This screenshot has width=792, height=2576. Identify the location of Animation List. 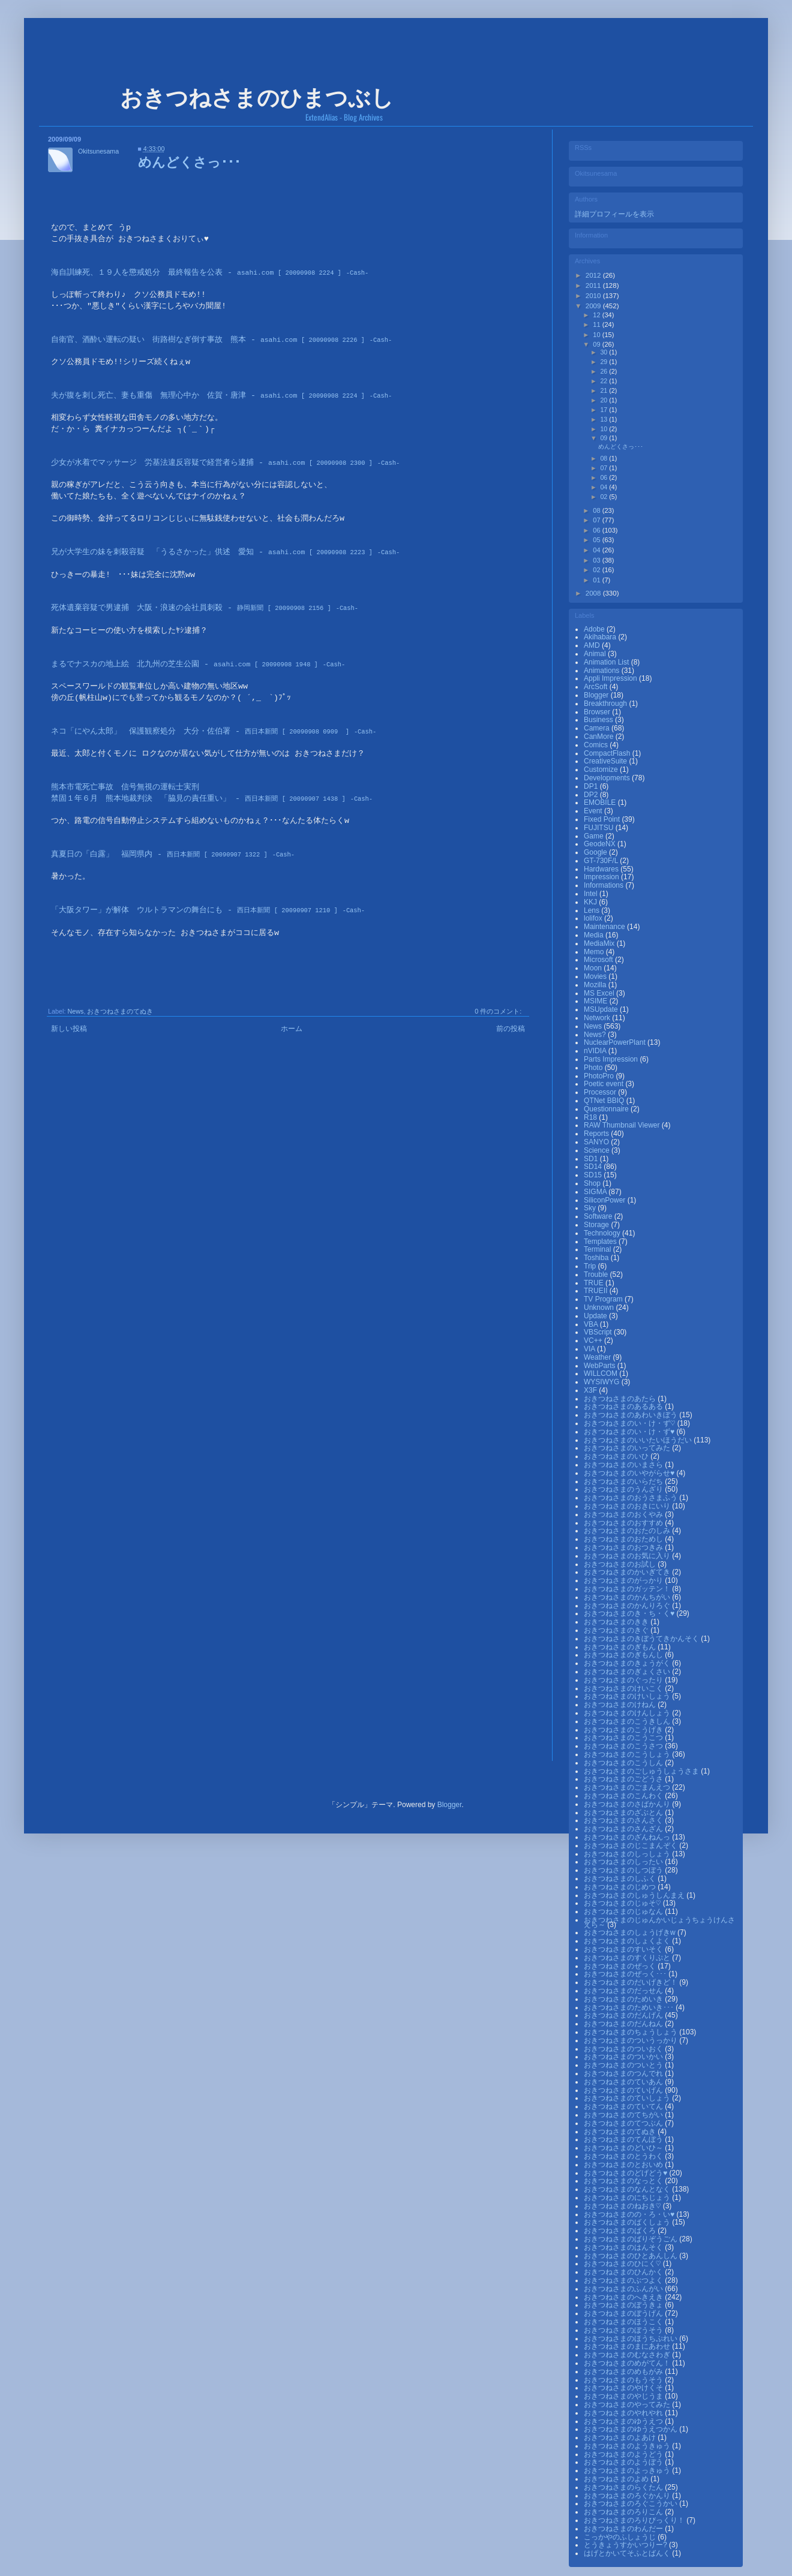
(607, 662).